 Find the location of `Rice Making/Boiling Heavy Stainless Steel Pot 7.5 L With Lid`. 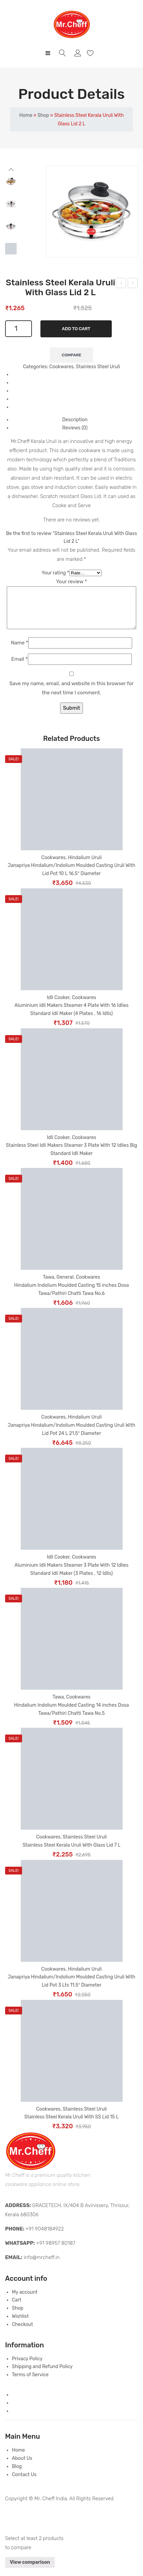

Rice Making/Boiling Heavy Stainless Steel Pot 7.5 L With Lid is located at coordinates (133, 284).